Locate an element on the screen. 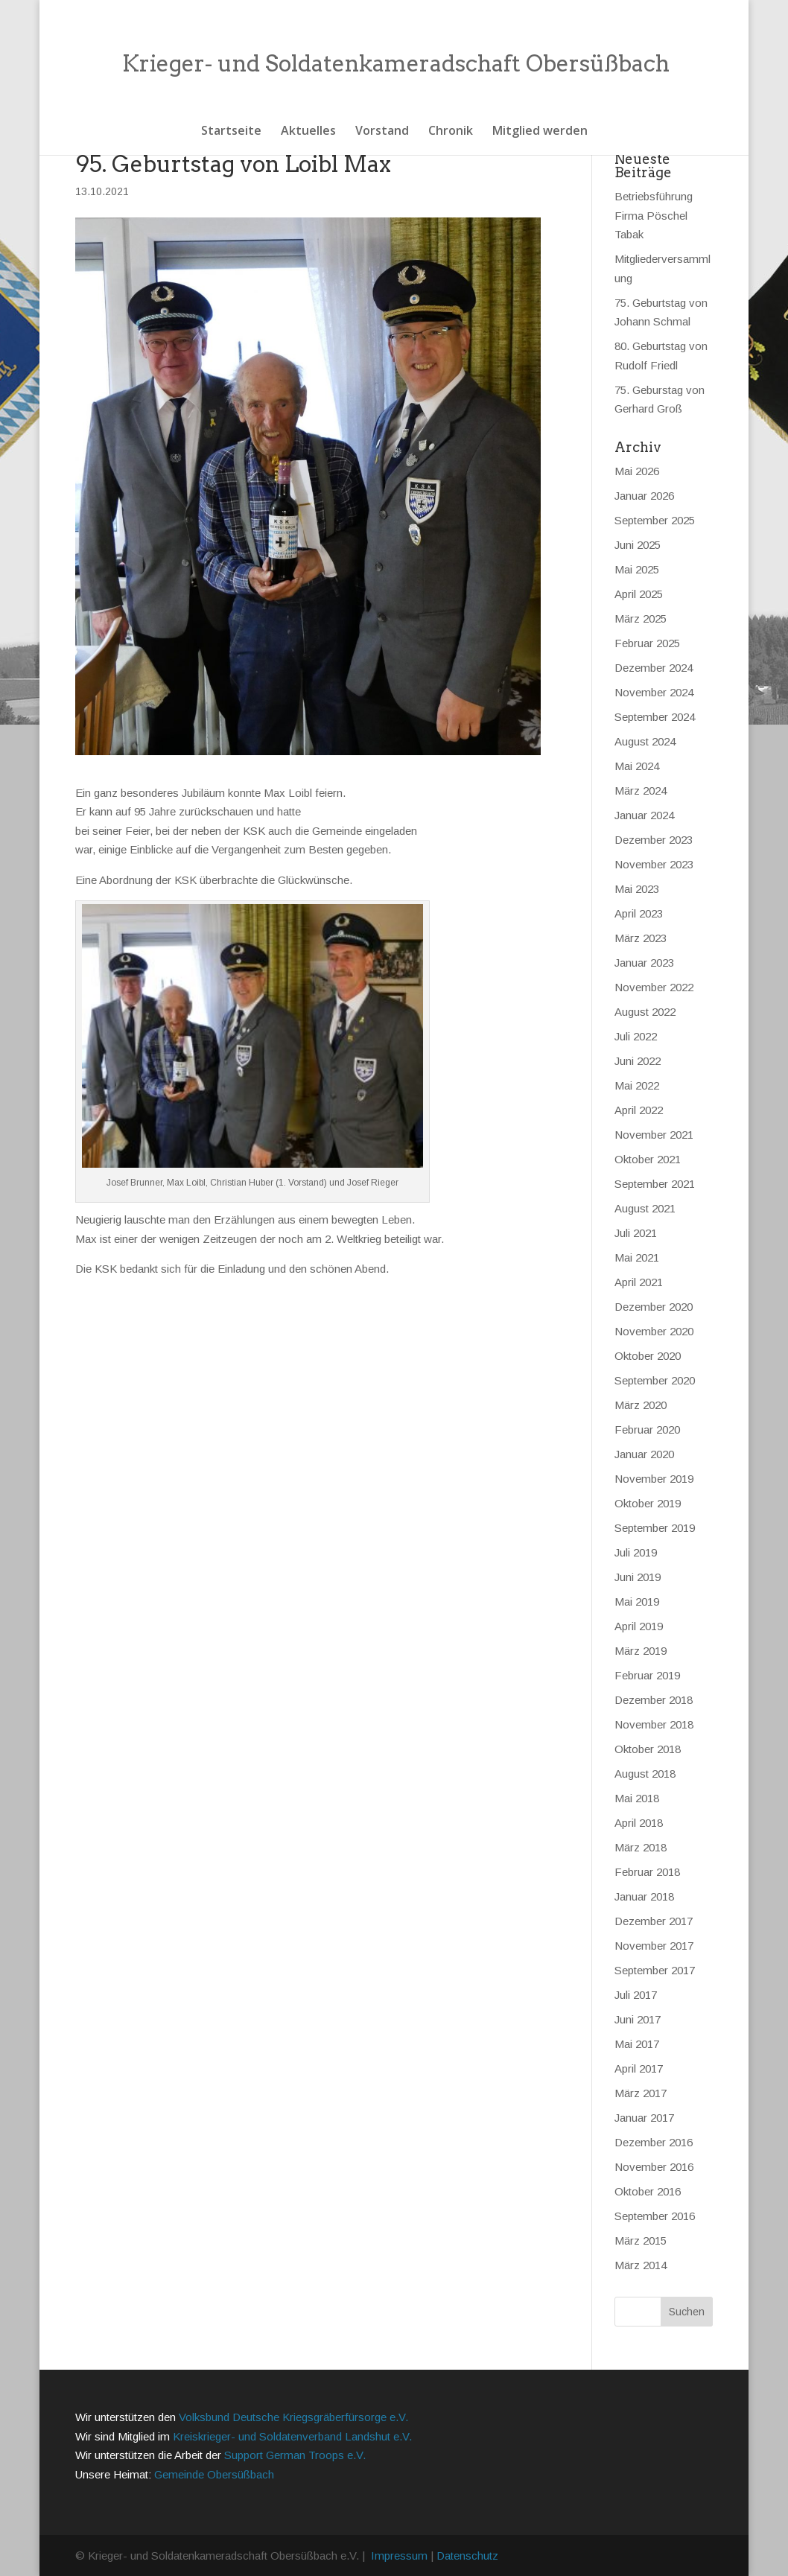  Chronik is located at coordinates (450, 132).